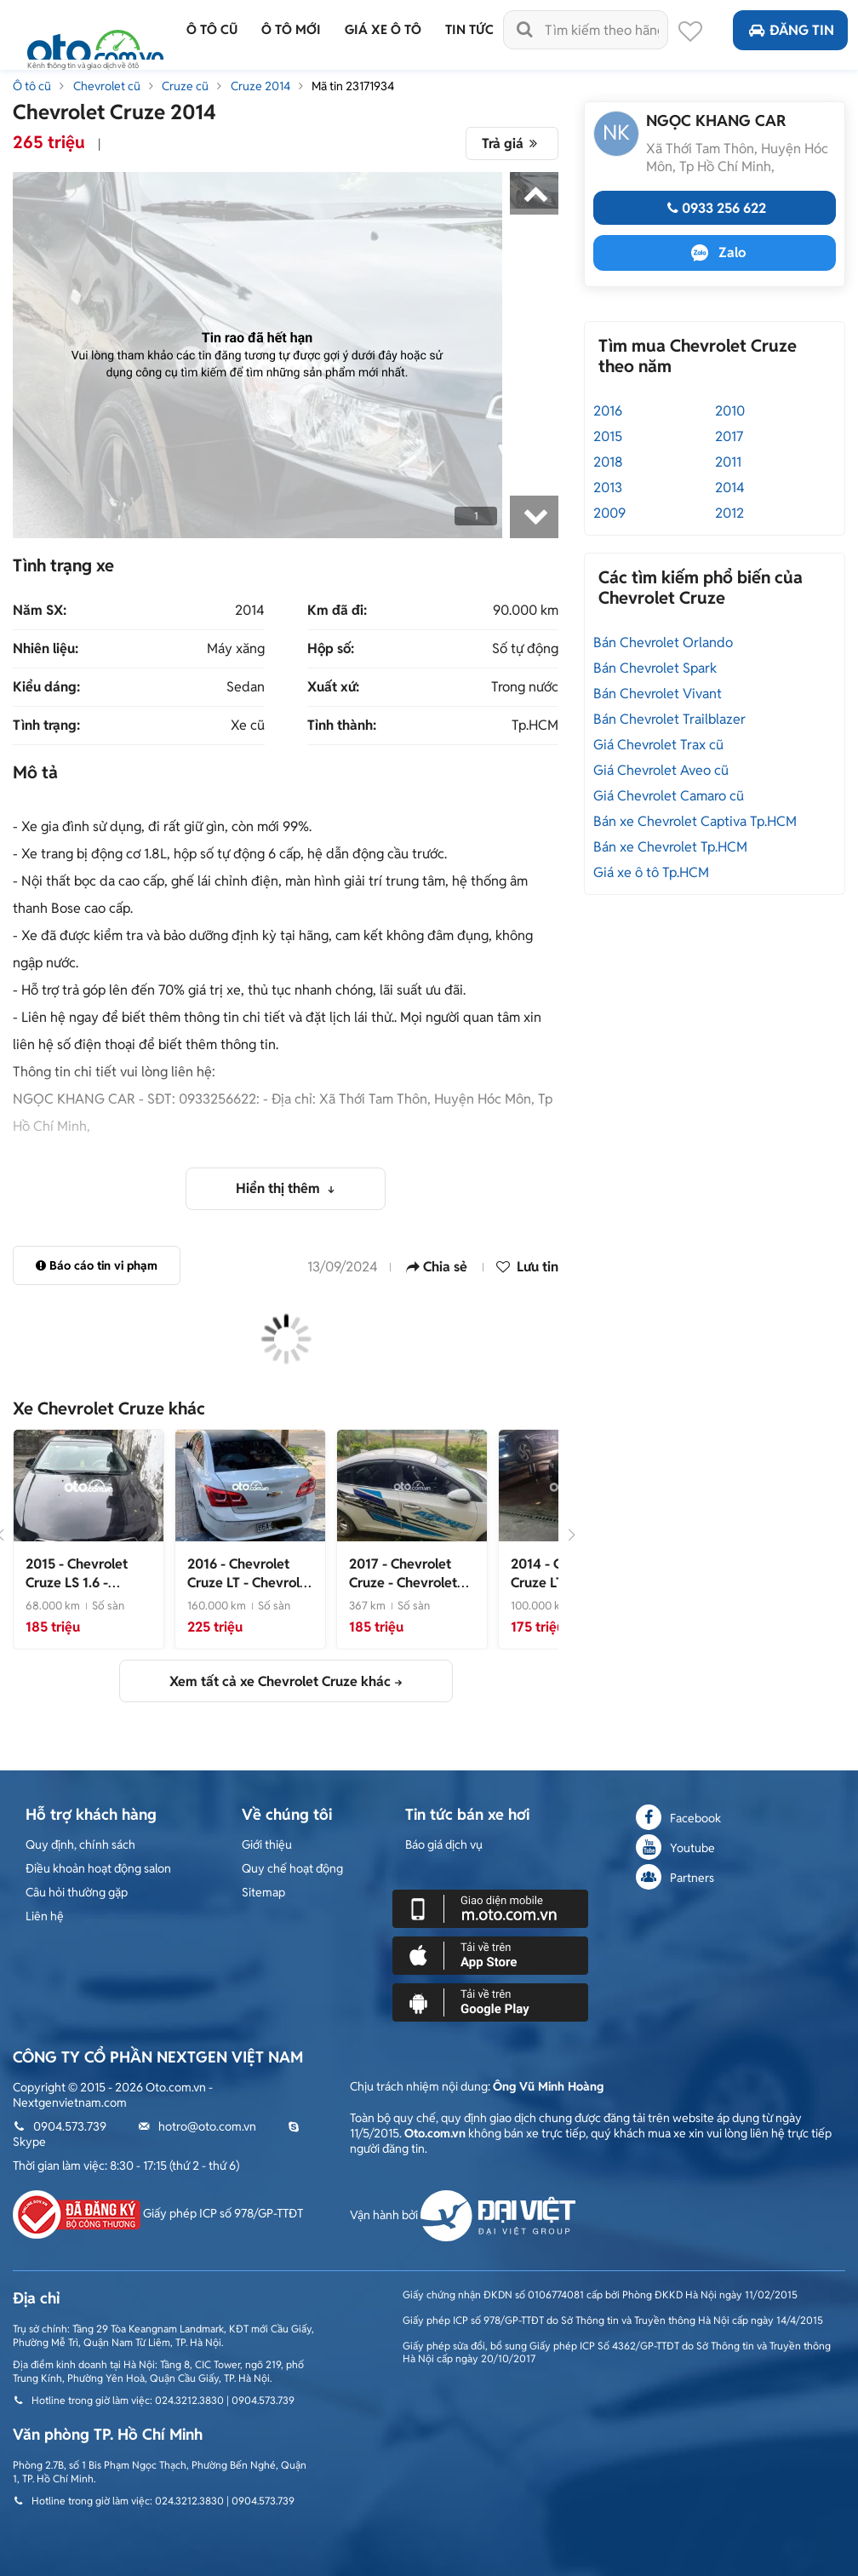 The height and width of the screenshot is (2576, 858). Describe the element at coordinates (279, 1188) in the screenshot. I see `Hiển thị thêm` at that location.